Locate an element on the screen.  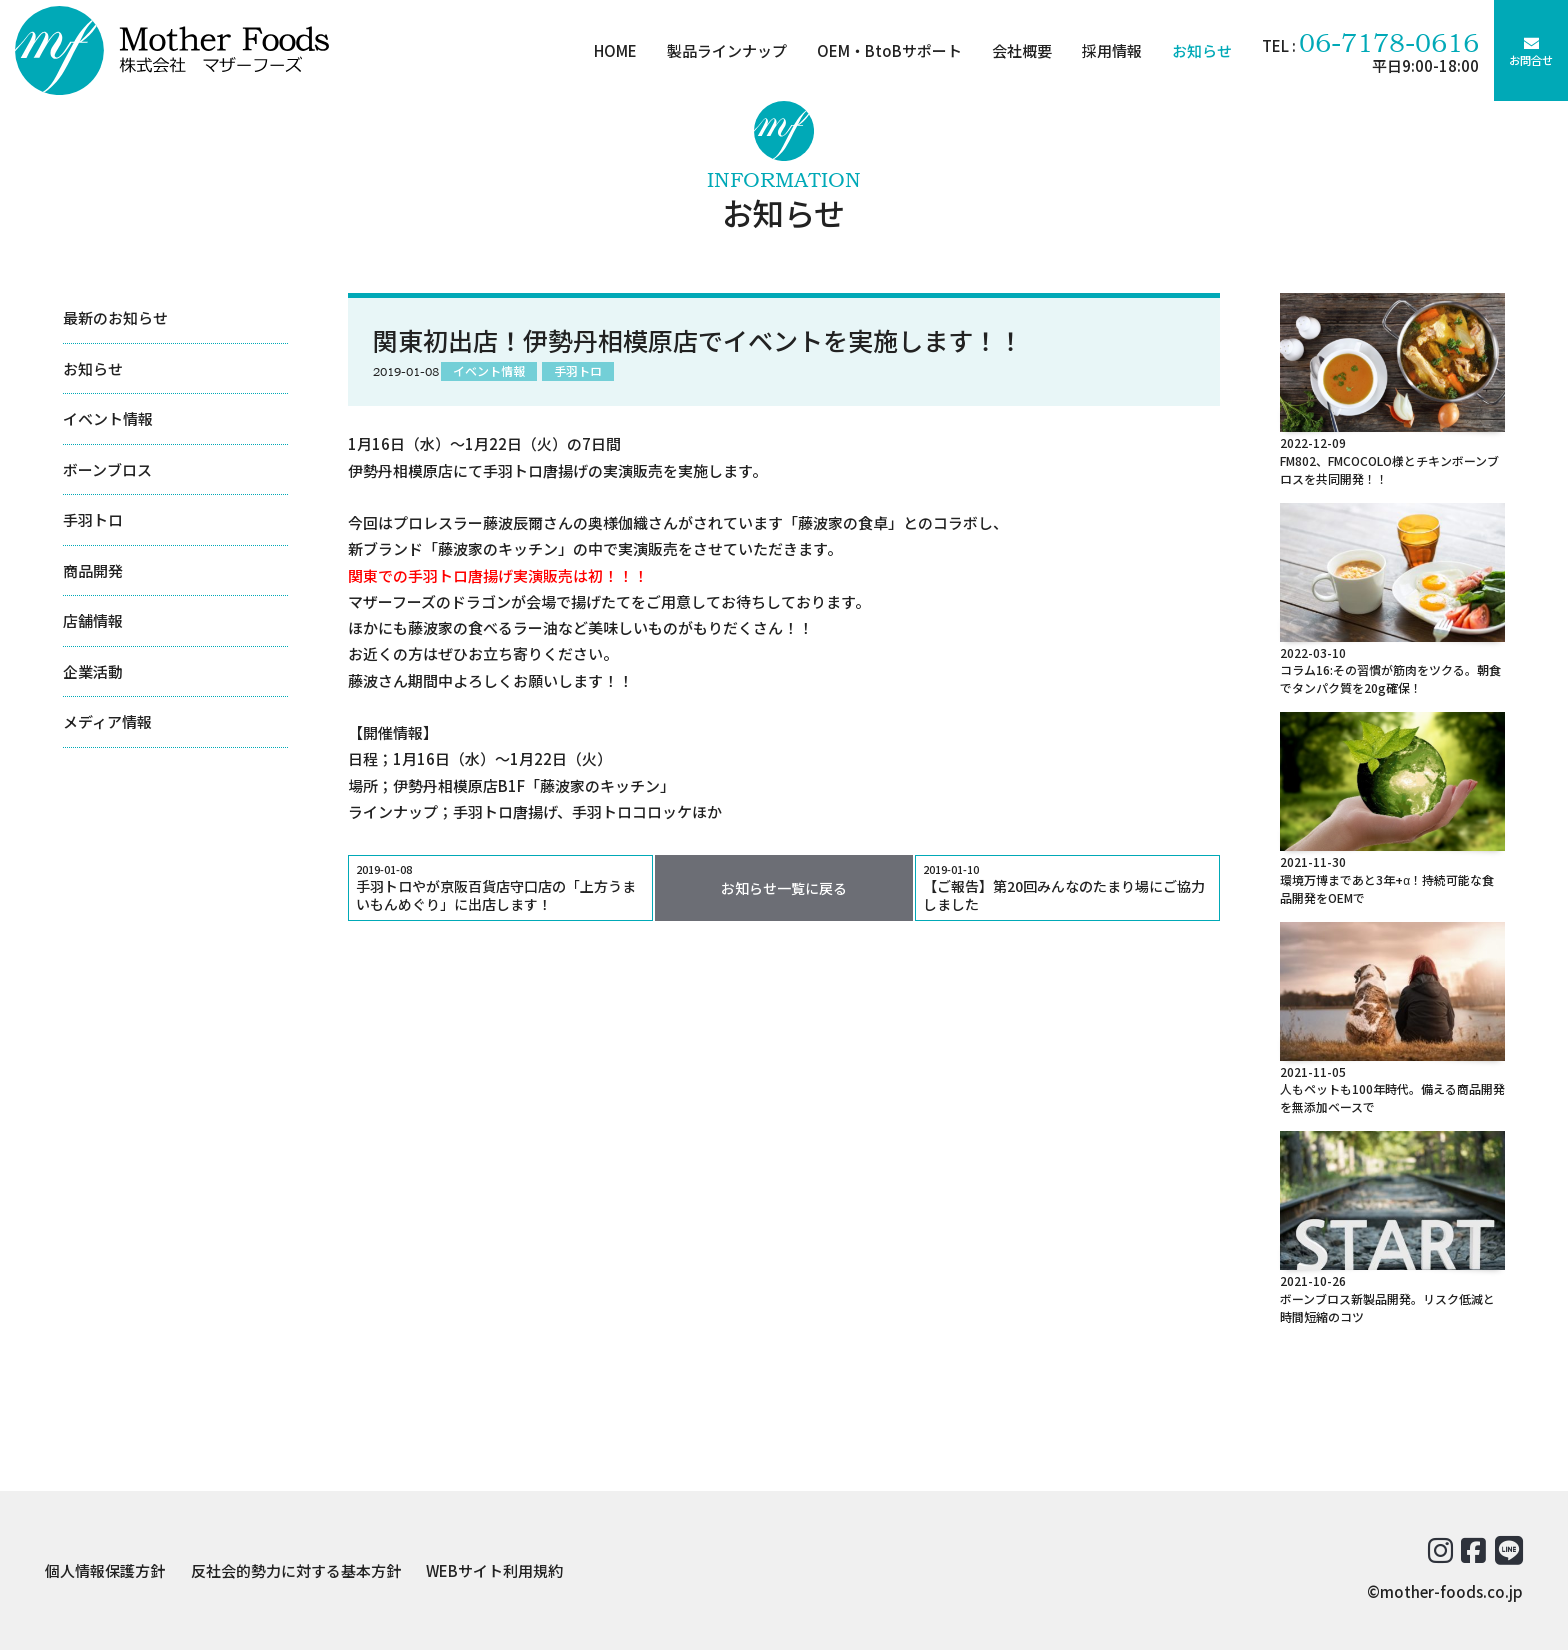
企業活動 is located at coordinates (93, 671).